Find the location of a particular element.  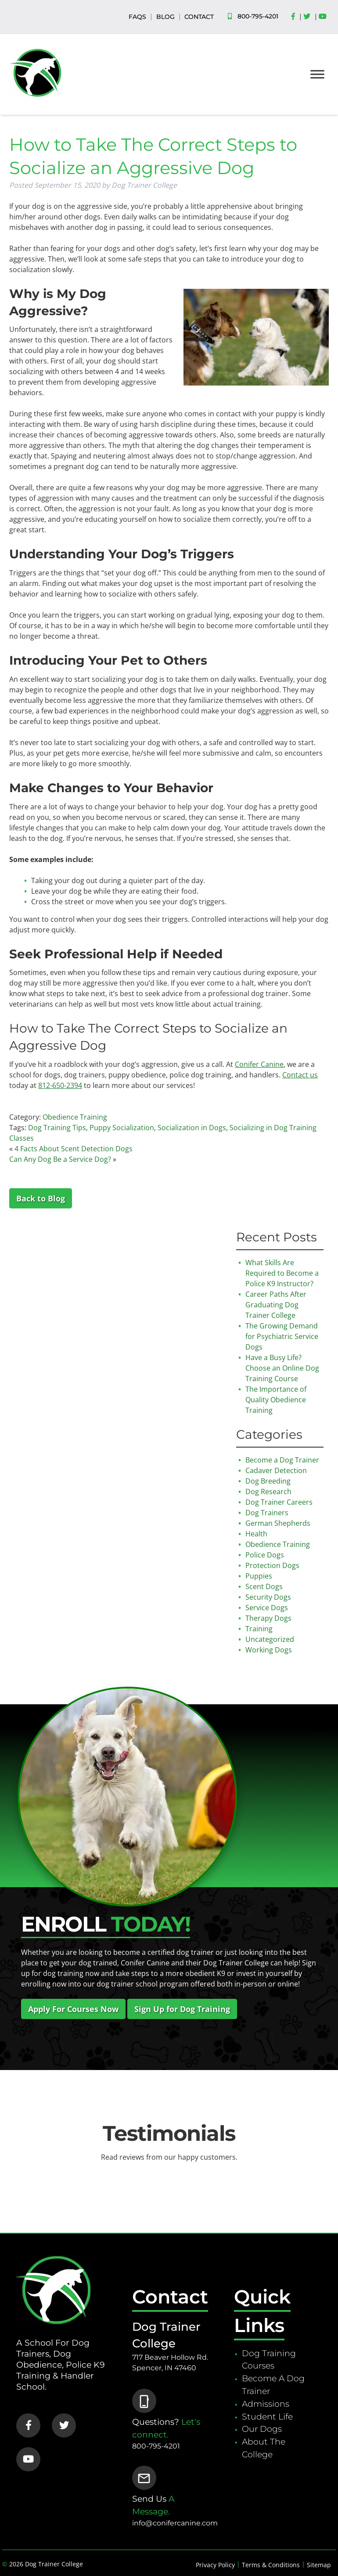

Dog Training Tips is located at coordinates (57, 1127).